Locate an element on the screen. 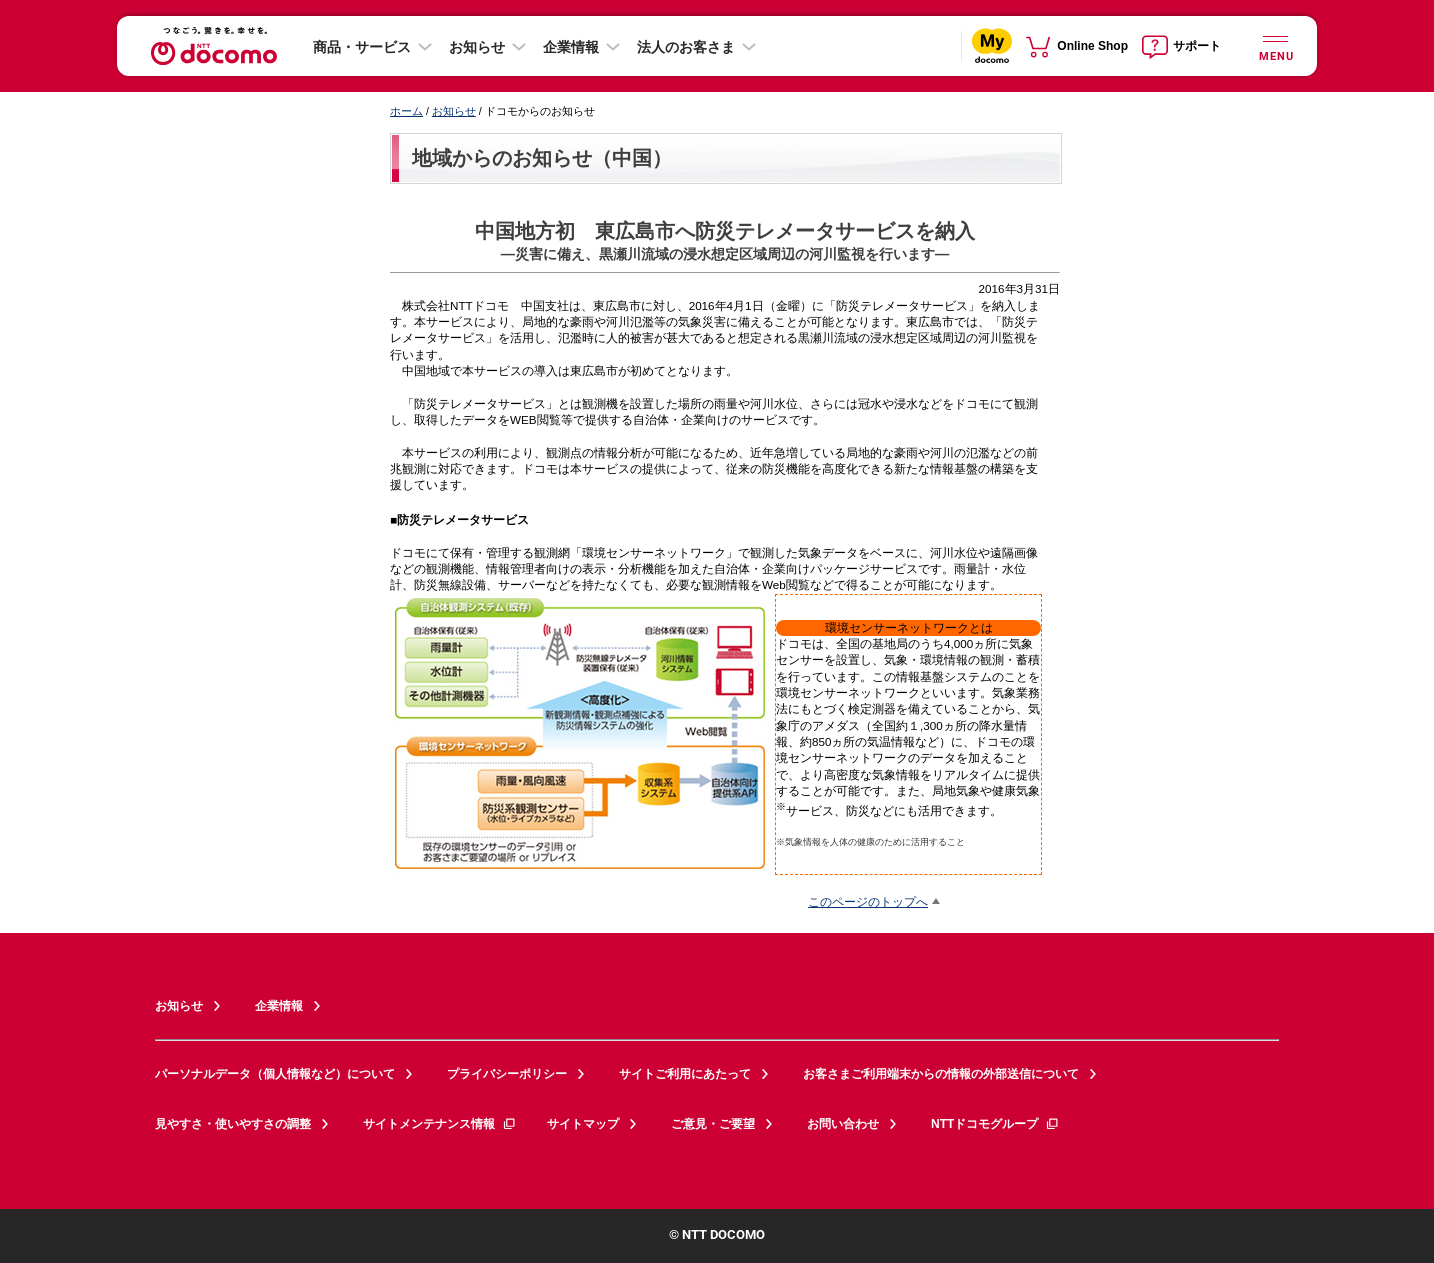  ご意見・ご要望 is located at coordinates (713, 1124).